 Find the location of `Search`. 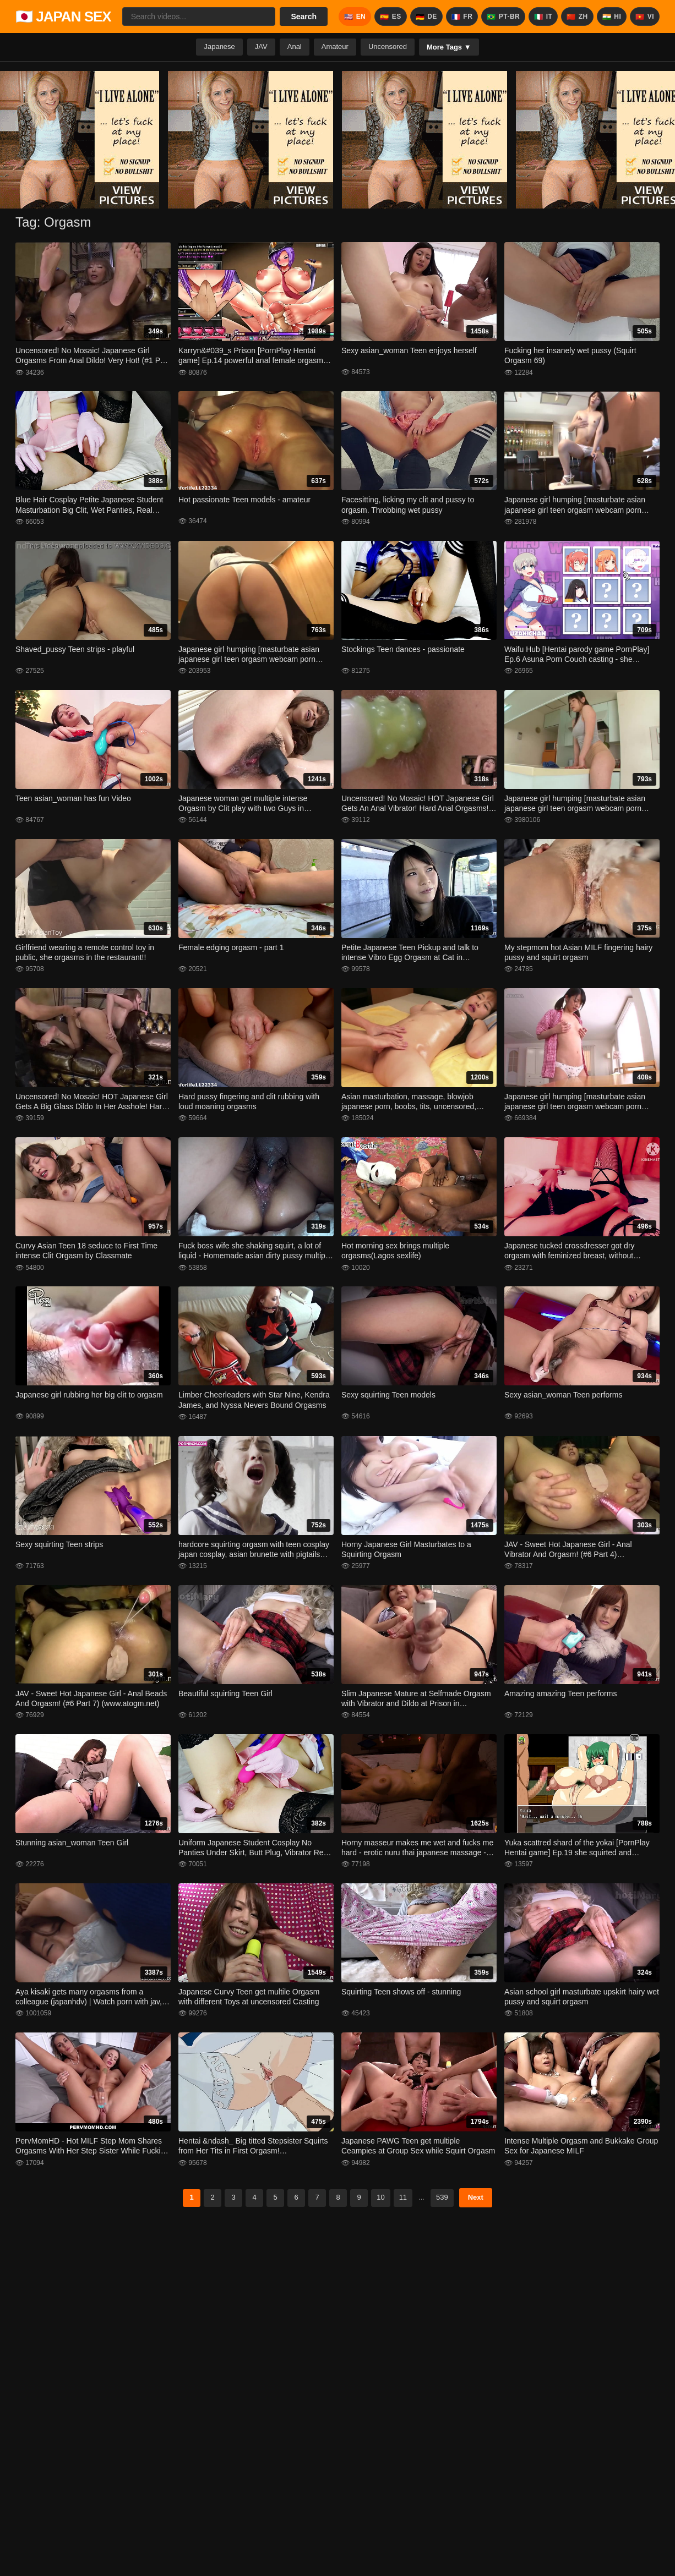

Search is located at coordinates (304, 16).